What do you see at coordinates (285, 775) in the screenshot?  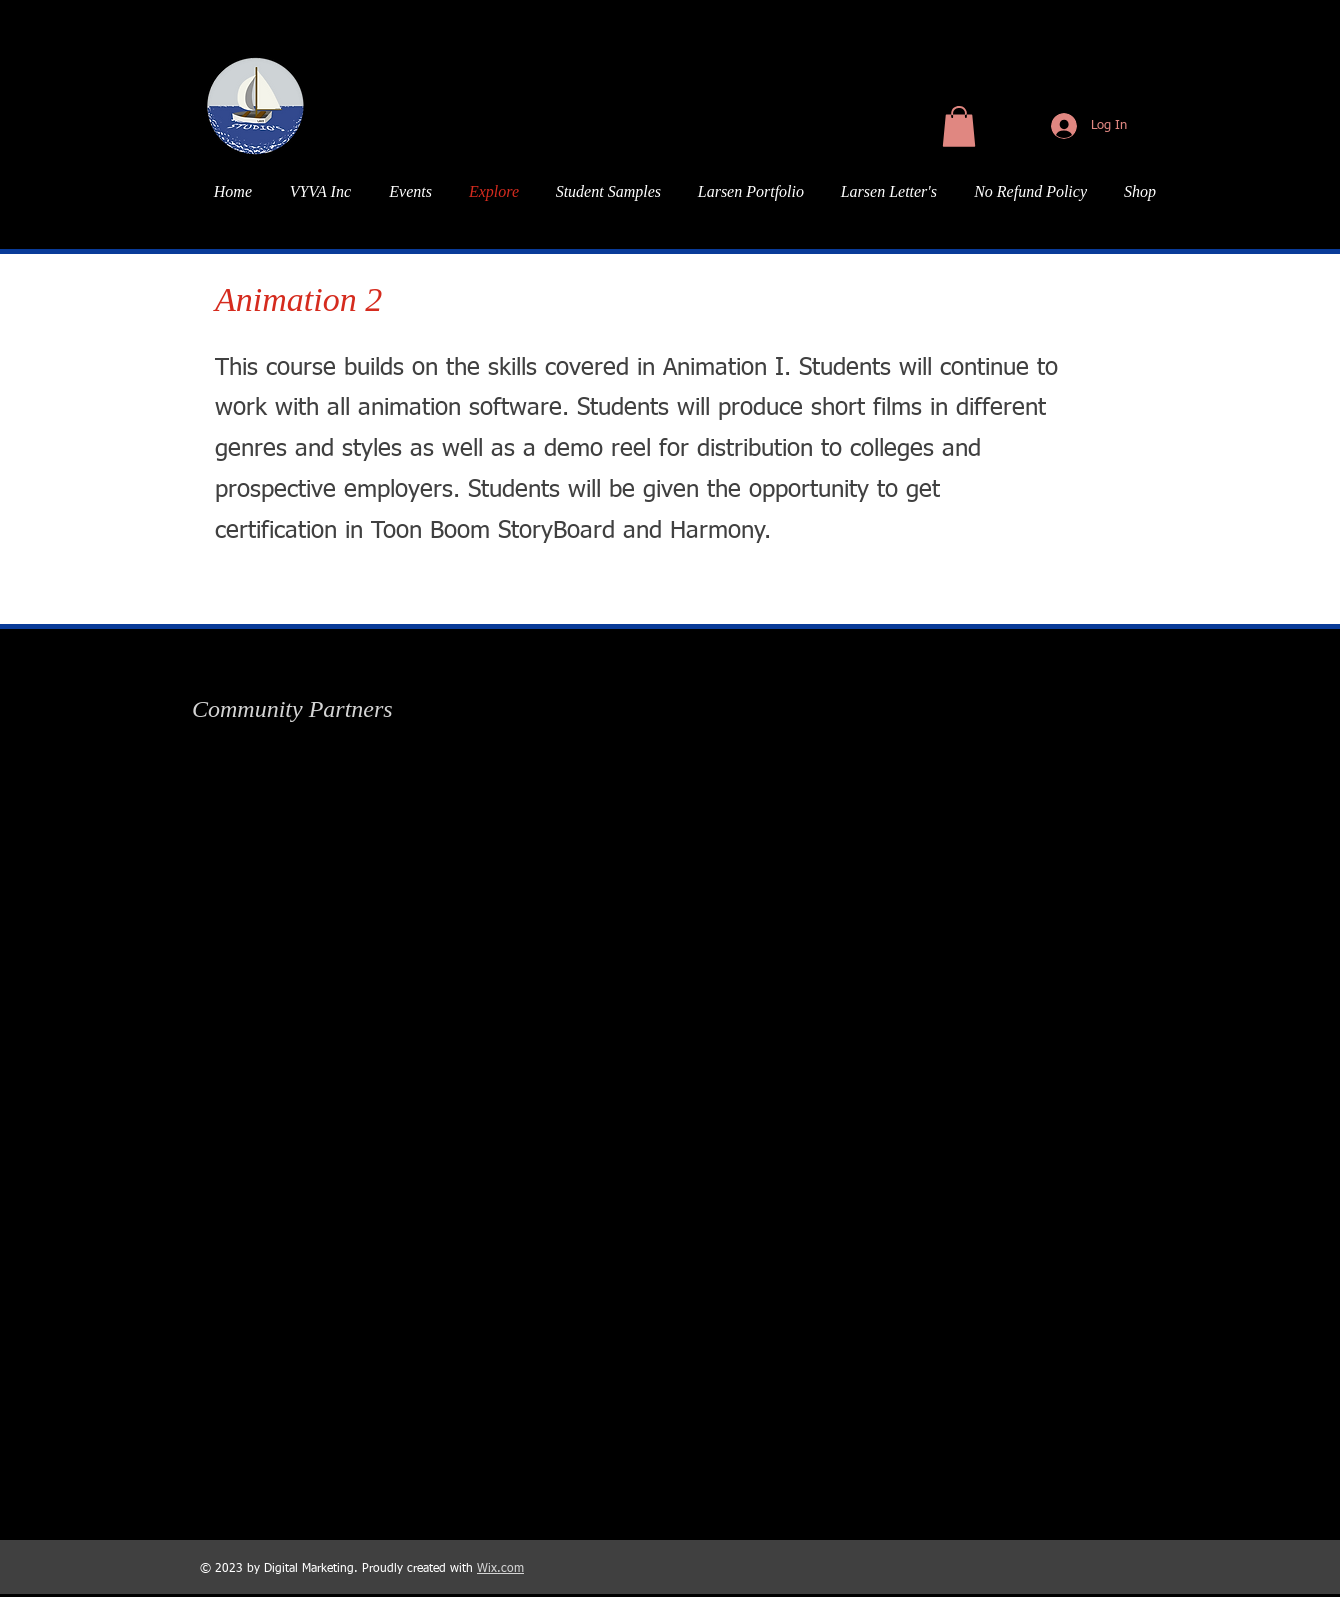 I see `[img]` at bounding box center [285, 775].